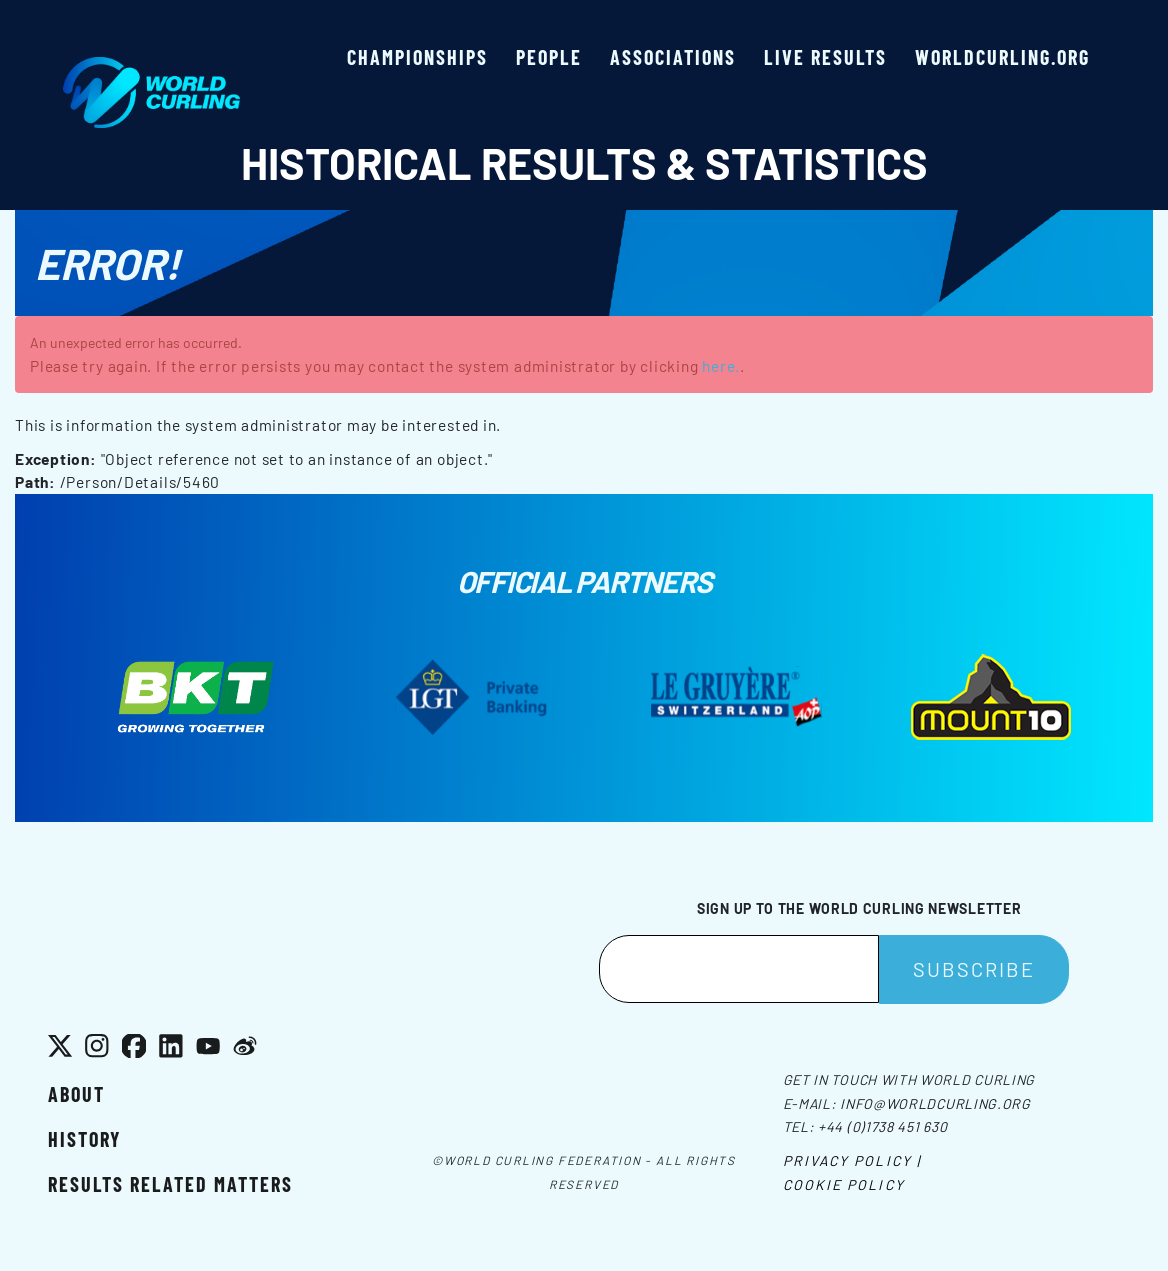 The image size is (1168, 1271). I want to click on here., so click(721, 365).